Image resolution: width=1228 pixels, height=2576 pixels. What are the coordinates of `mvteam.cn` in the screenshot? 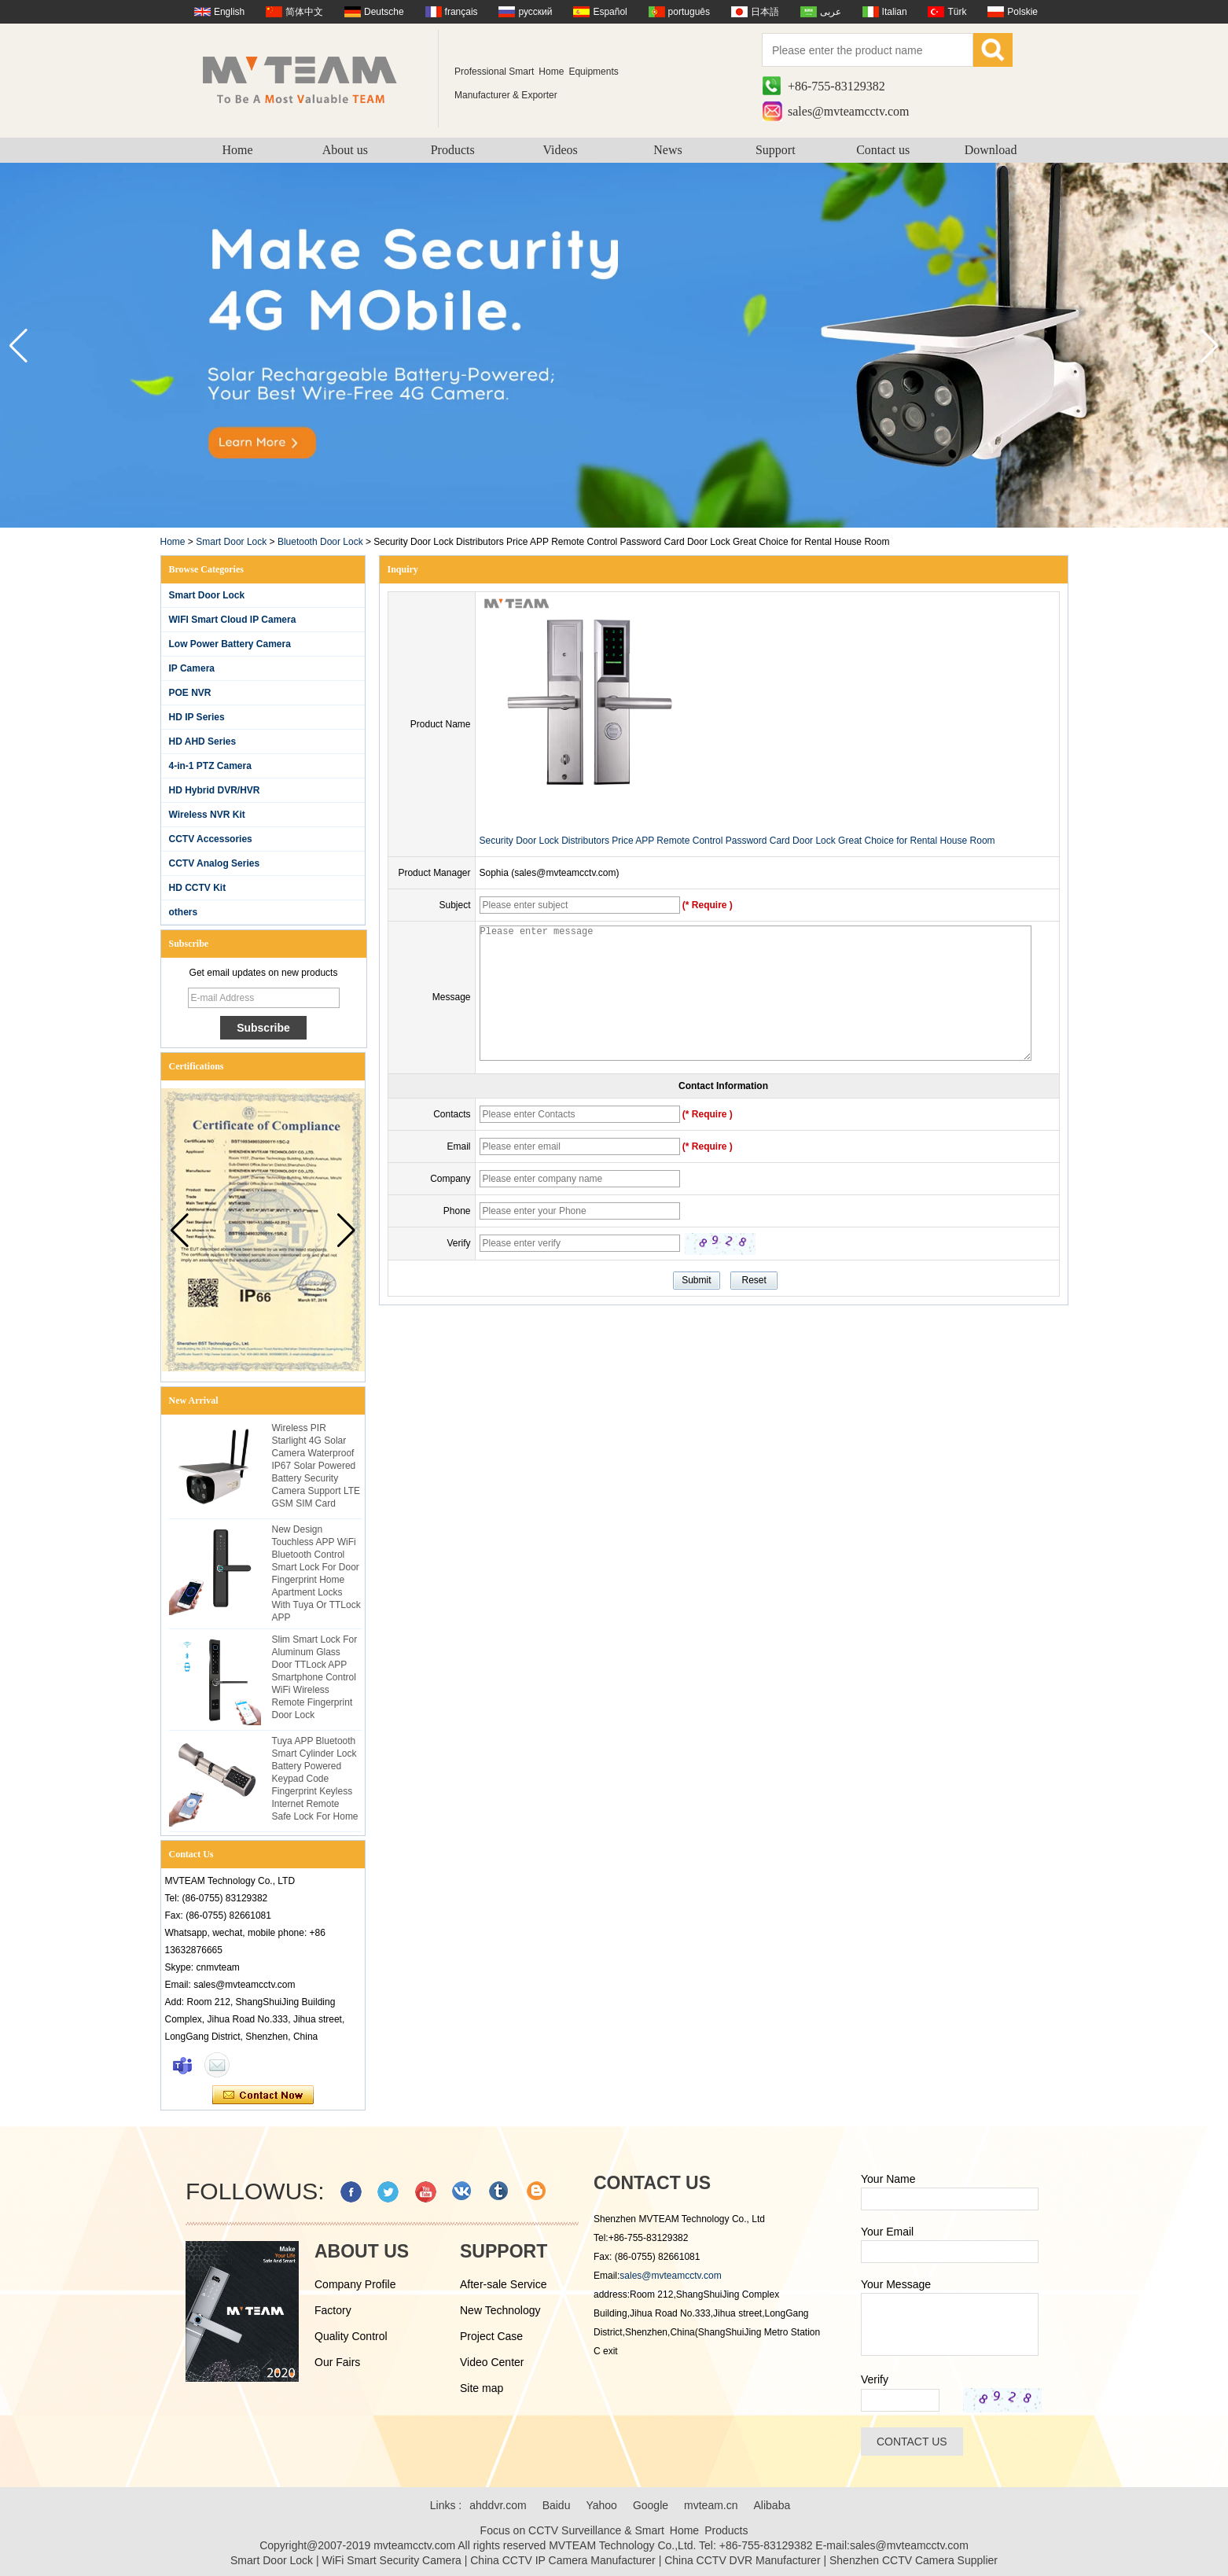 It's located at (710, 2505).